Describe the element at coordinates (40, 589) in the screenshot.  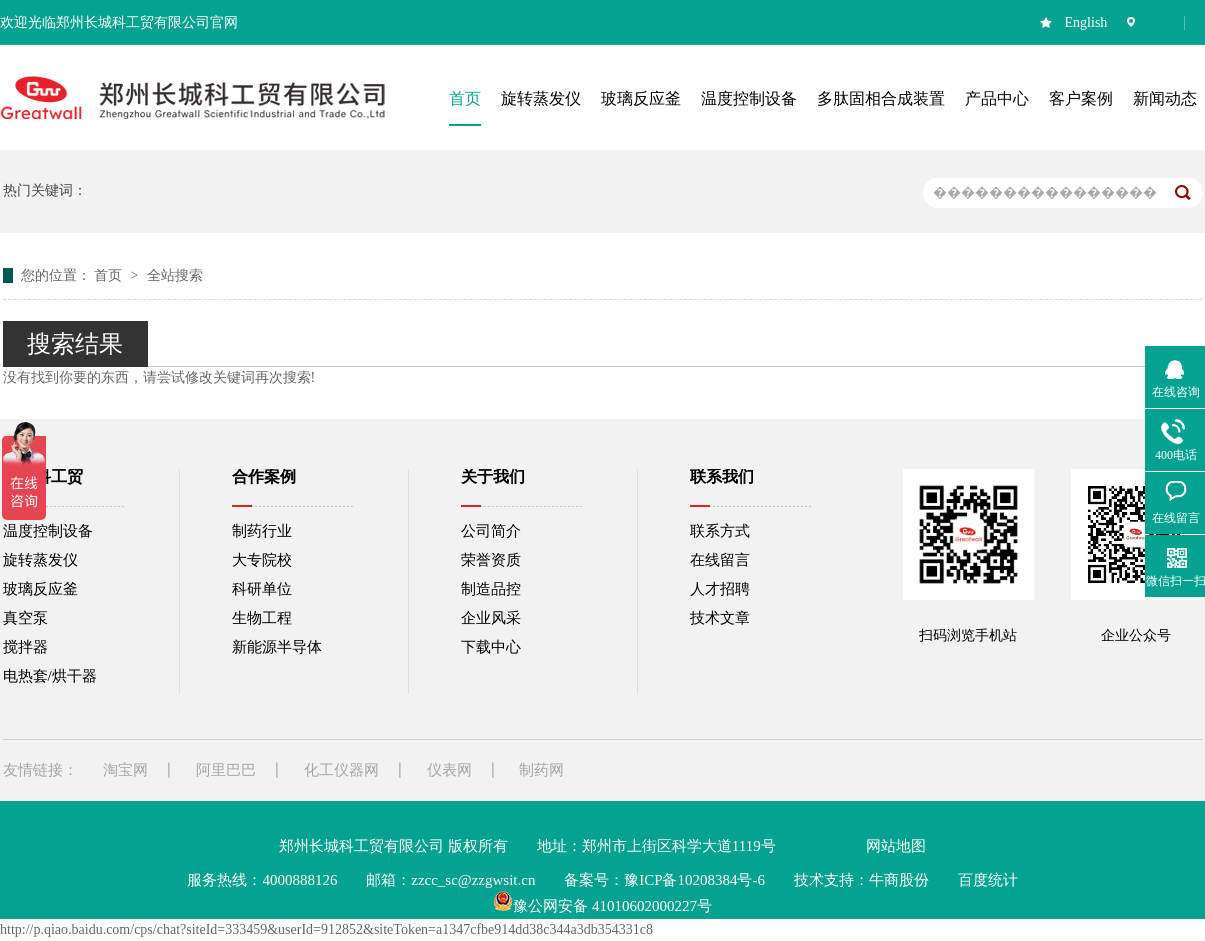
I see `玻璃反应釜` at that location.